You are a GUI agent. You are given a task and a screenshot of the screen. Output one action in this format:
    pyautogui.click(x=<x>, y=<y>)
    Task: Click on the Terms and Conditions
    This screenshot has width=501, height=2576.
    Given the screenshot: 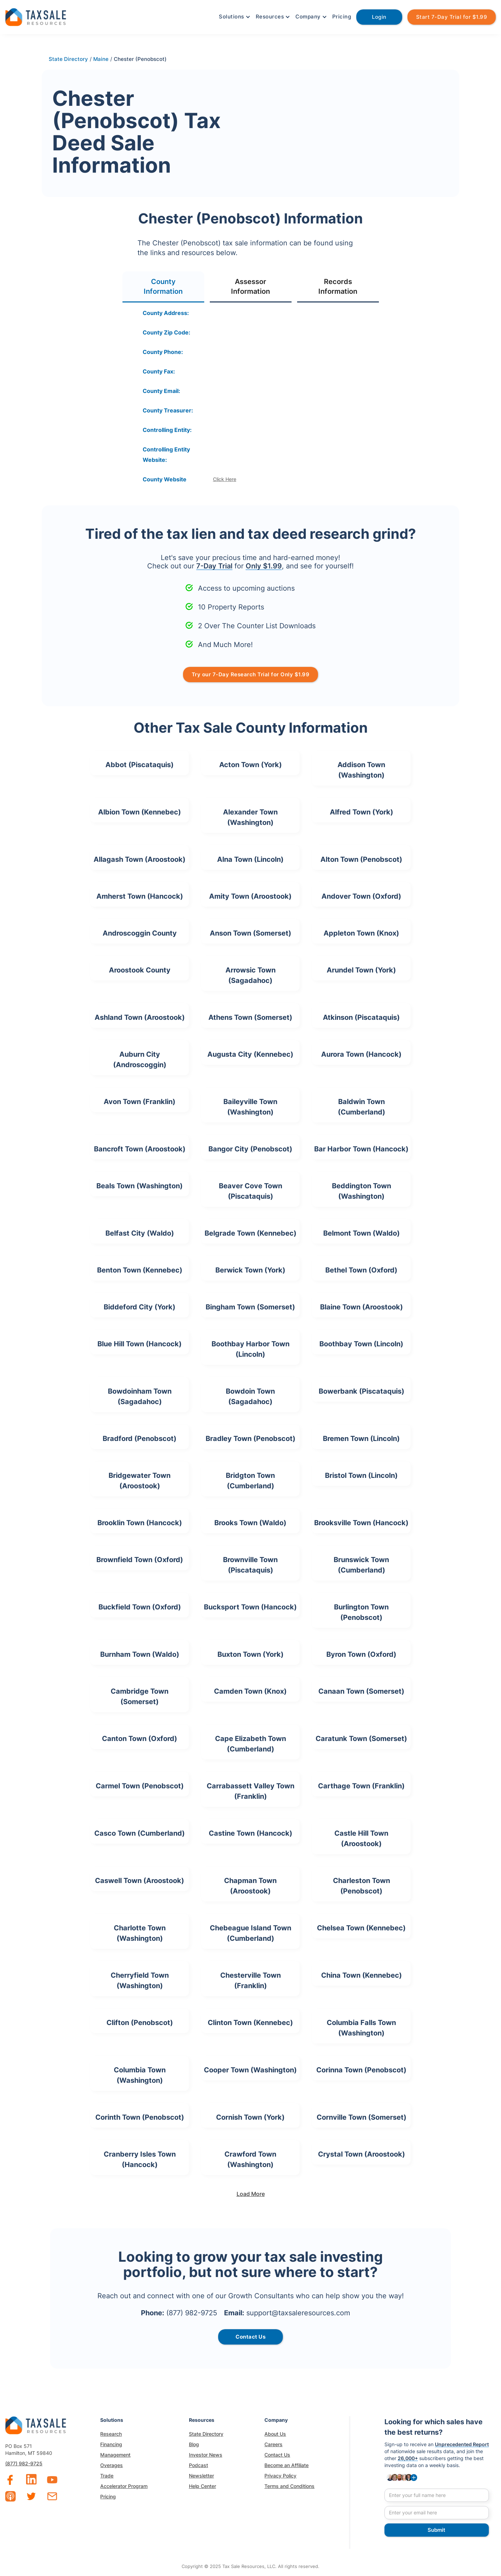 What is the action you would take?
    pyautogui.click(x=289, y=2486)
    